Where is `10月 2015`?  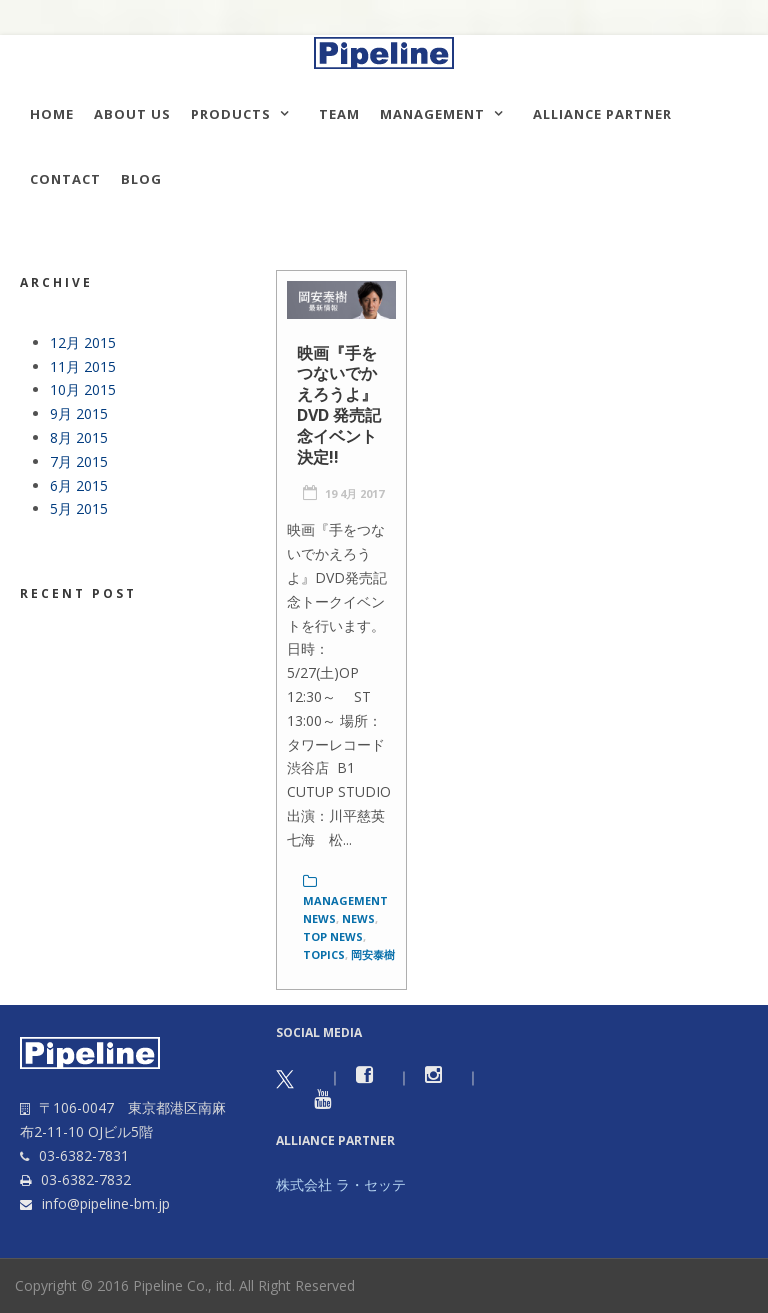 10月 2015 is located at coordinates (83, 389).